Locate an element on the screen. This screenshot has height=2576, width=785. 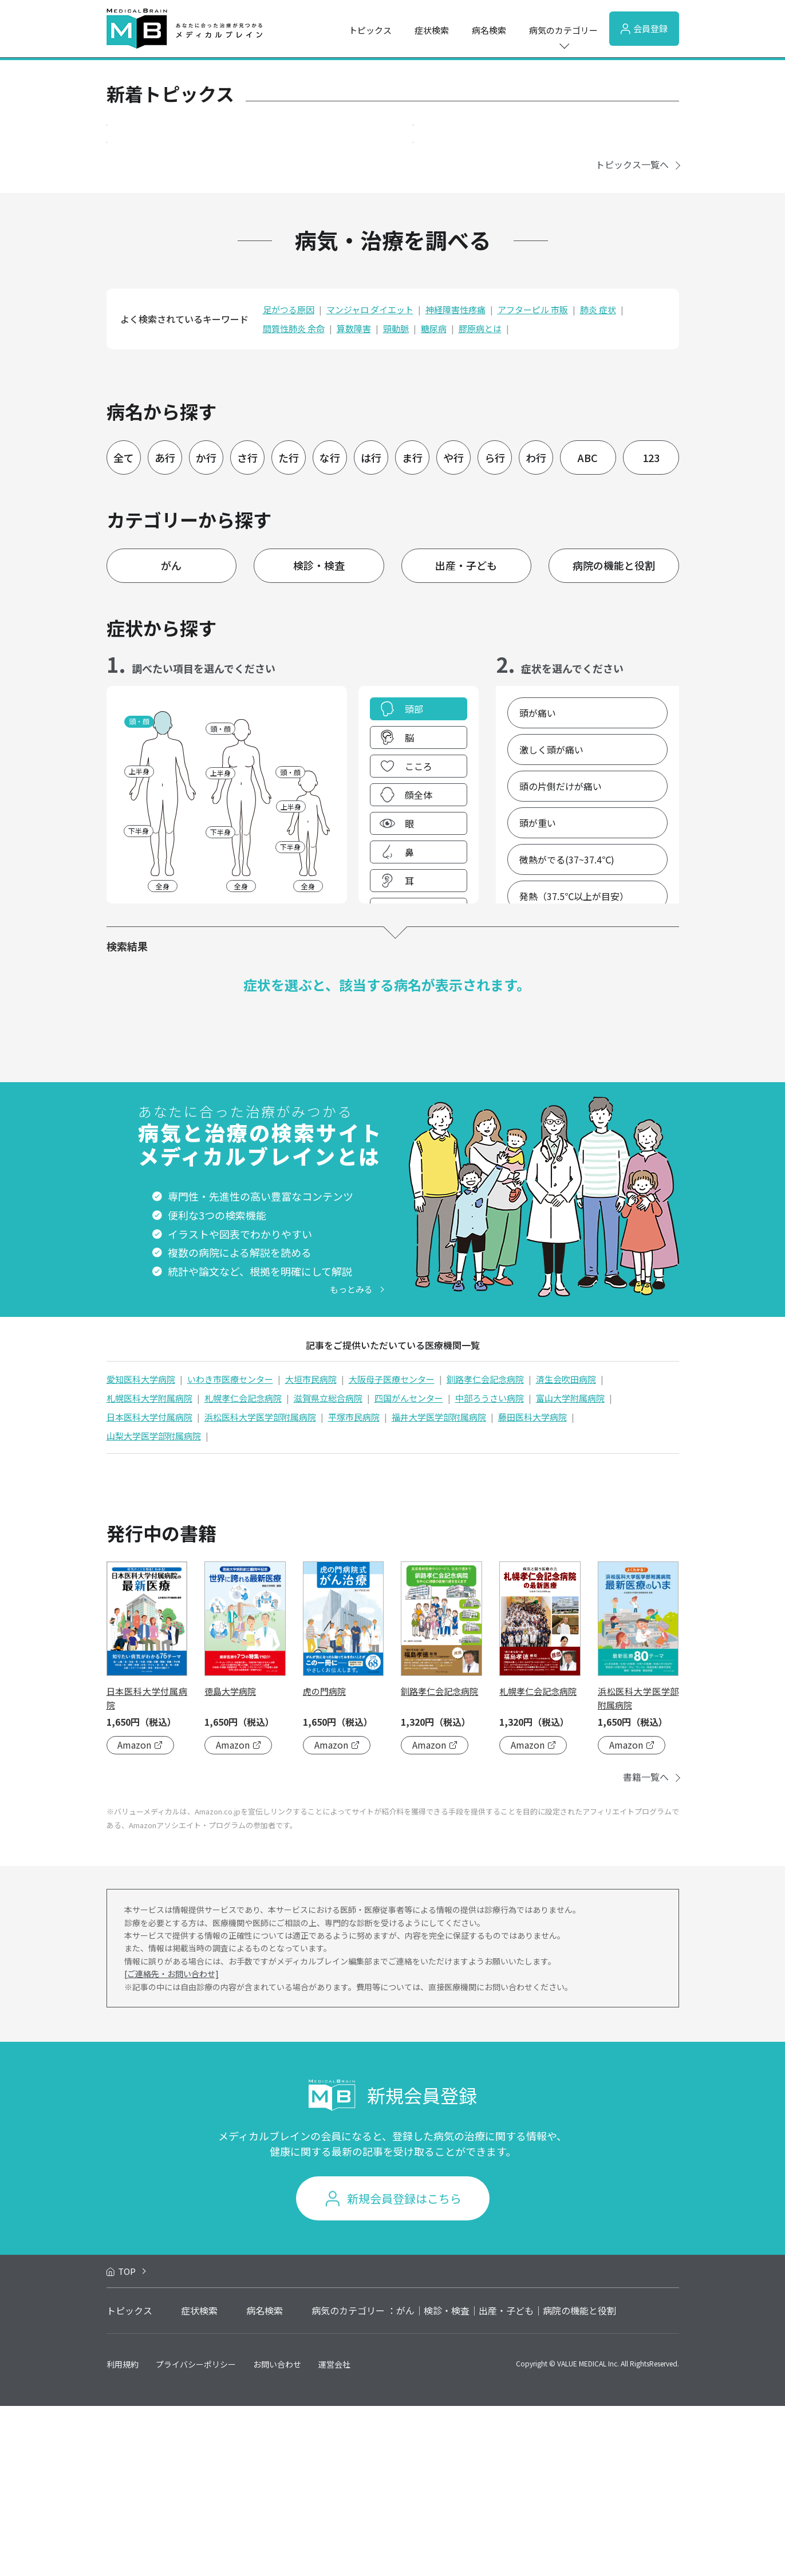
か行 is located at coordinates (206, 627).